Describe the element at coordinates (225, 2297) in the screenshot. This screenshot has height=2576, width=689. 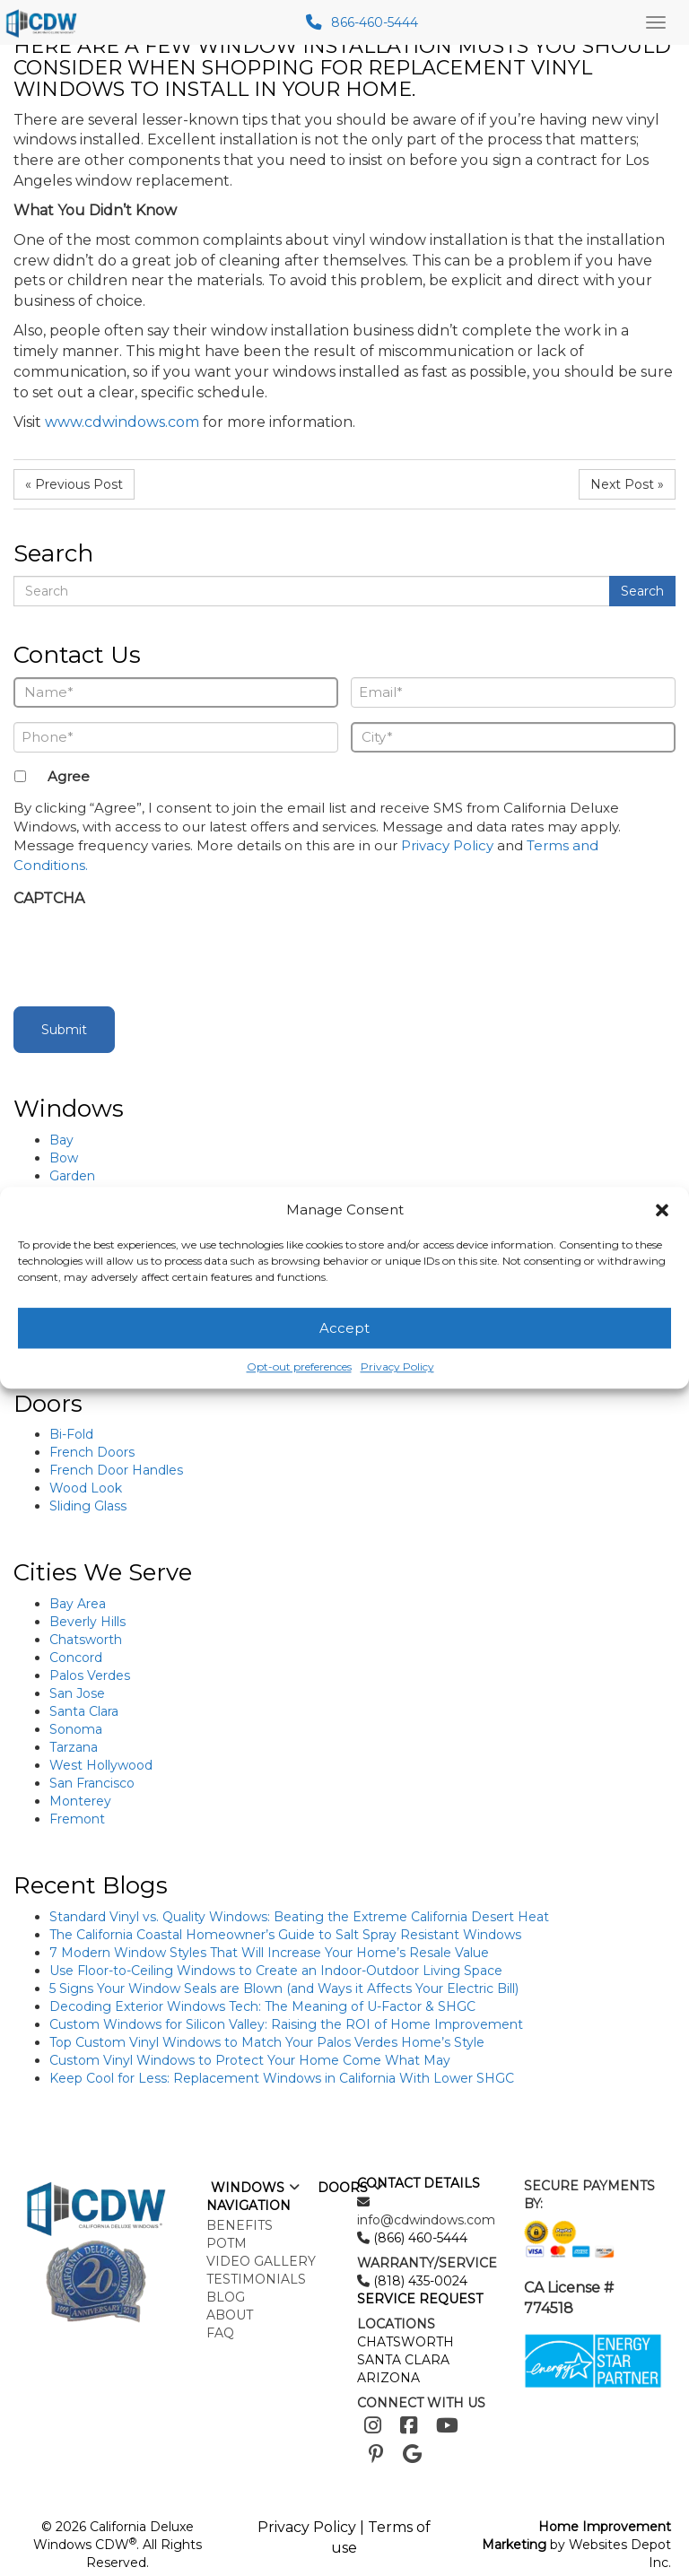
I see `Blog [menuitem]` at that location.